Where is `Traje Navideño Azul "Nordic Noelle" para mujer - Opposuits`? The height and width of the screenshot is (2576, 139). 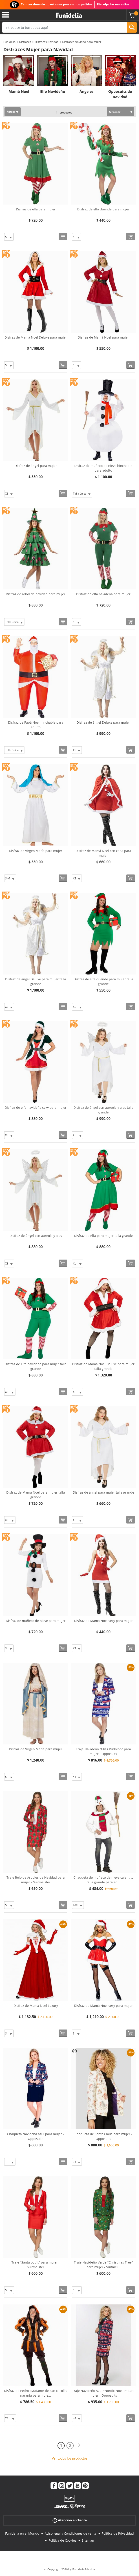
Traje Navideño Azul "Nordic Noelle" para mujer - Opposuits is located at coordinates (103, 2393).